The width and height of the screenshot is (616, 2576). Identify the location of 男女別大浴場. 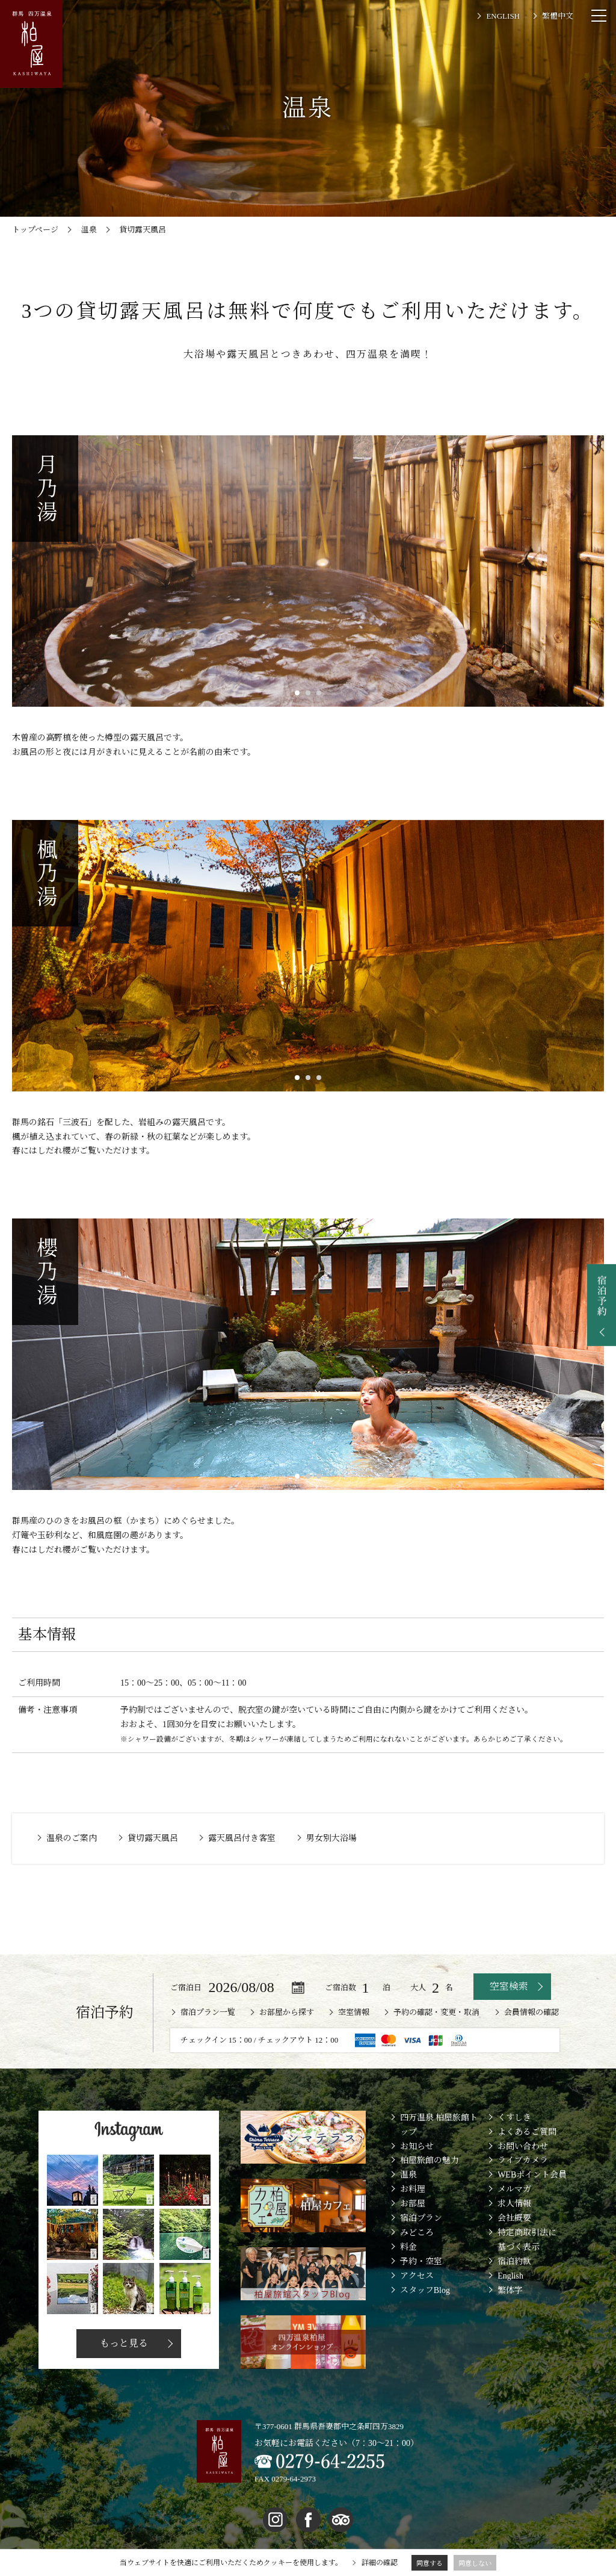
(331, 1838).